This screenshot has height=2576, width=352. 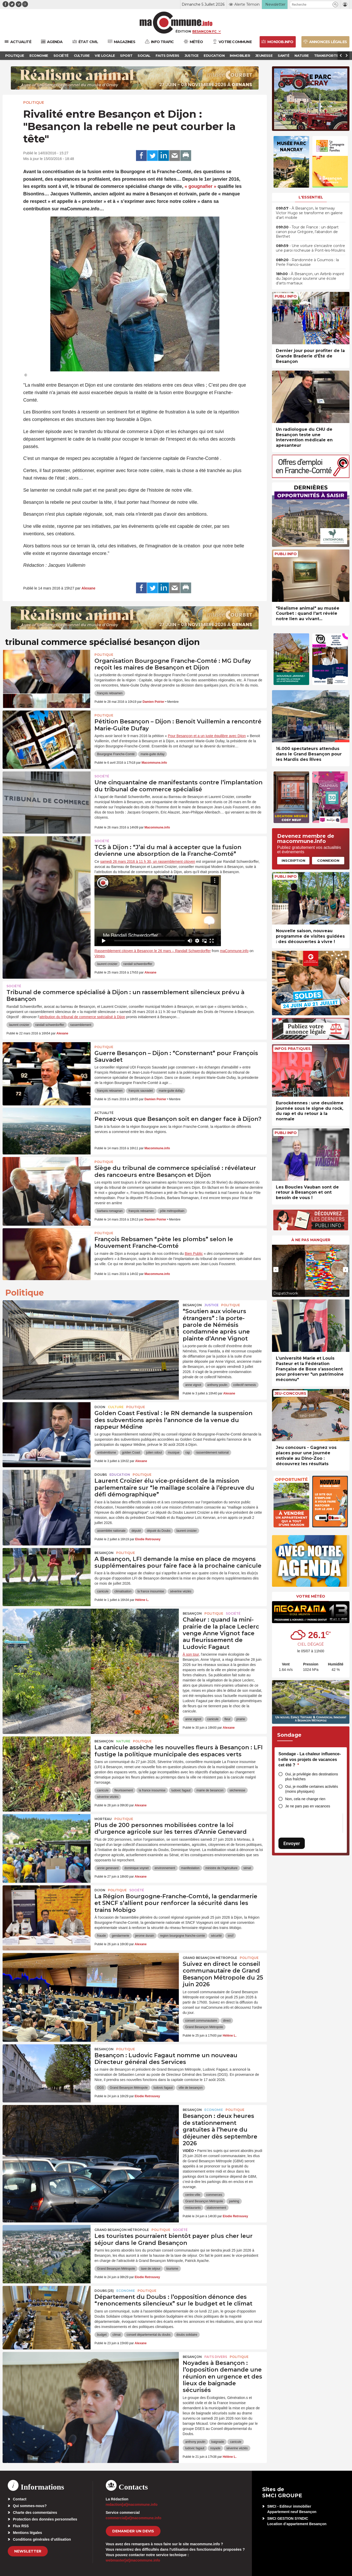 I want to click on Justice, so click(x=211, y=1305).